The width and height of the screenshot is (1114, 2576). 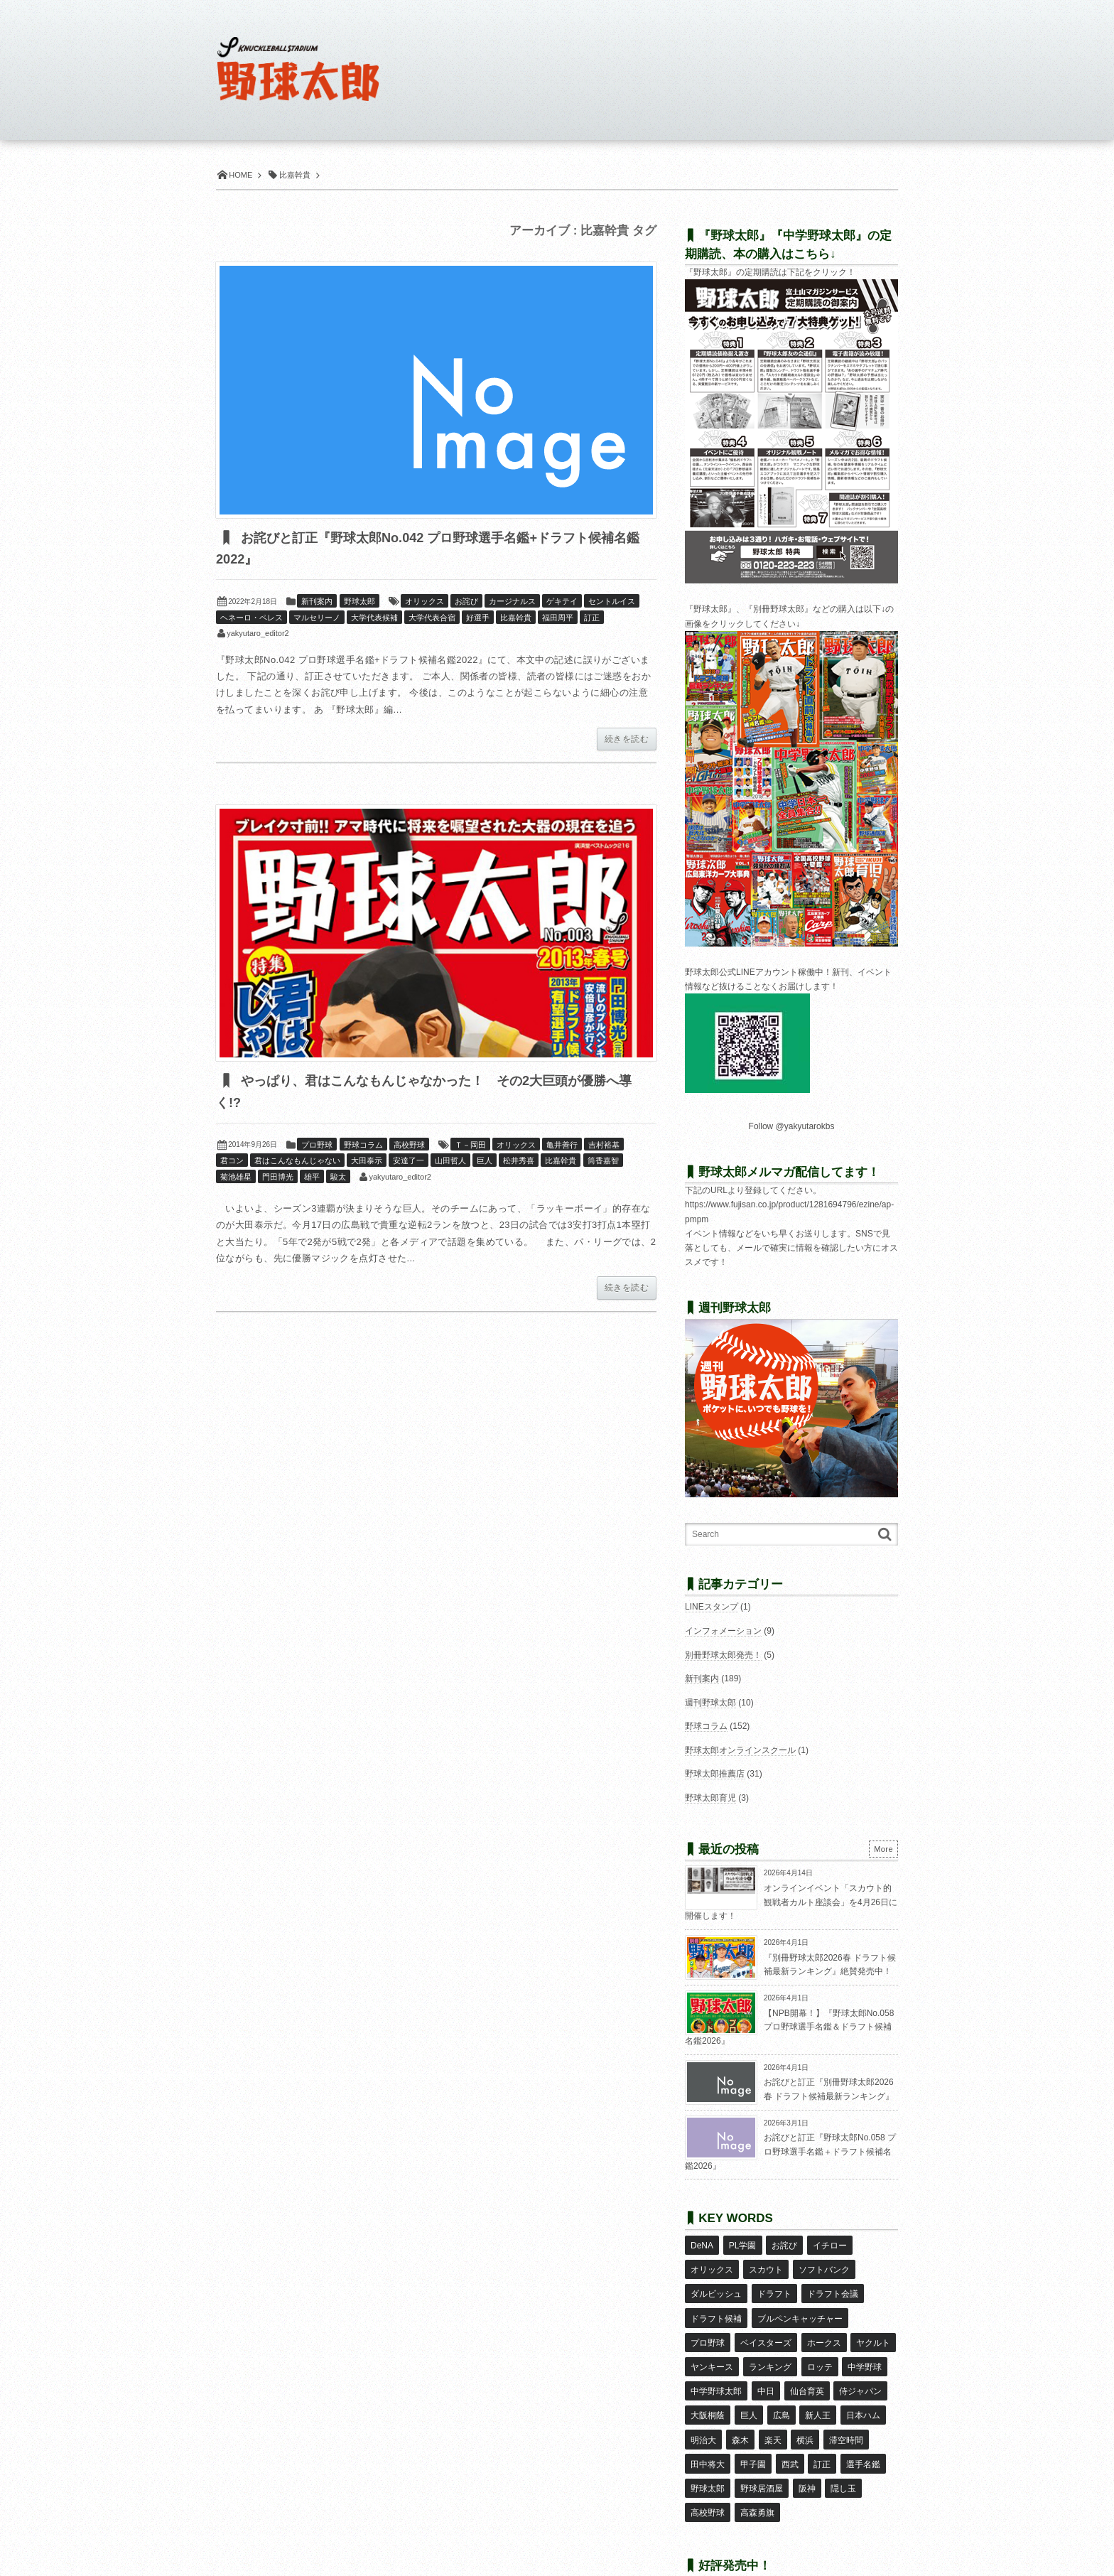 I want to click on 田中将大 [田中将大 (9個の項目)], so click(x=708, y=2430).